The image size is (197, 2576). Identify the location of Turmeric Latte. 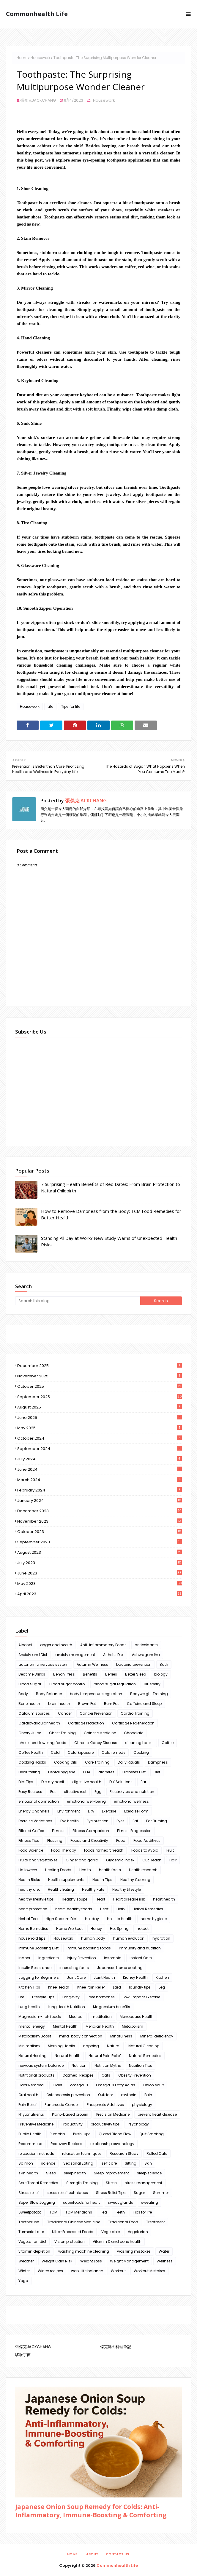
(31, 2231).